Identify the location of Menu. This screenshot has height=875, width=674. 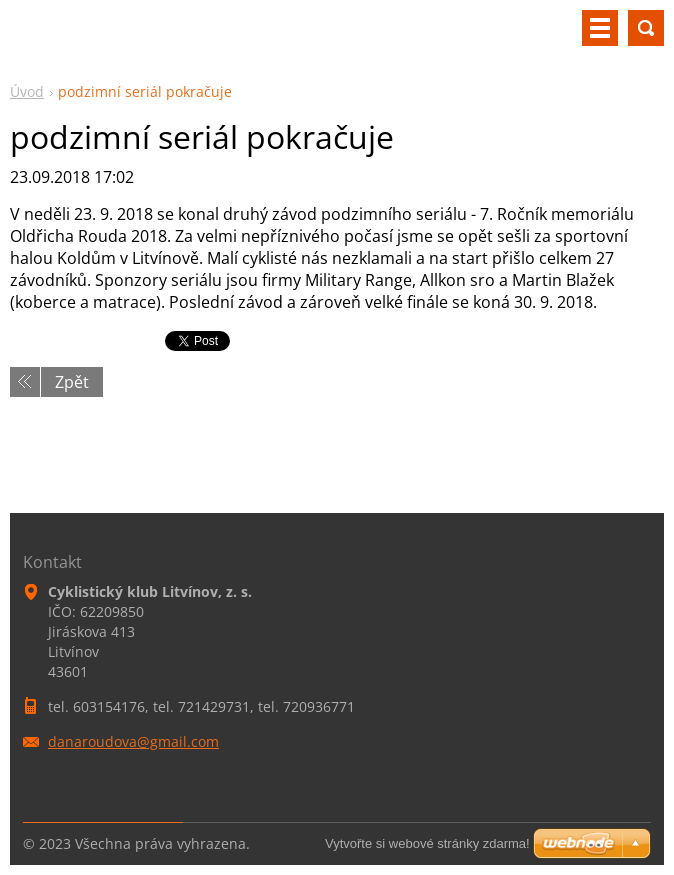
(600, 28).